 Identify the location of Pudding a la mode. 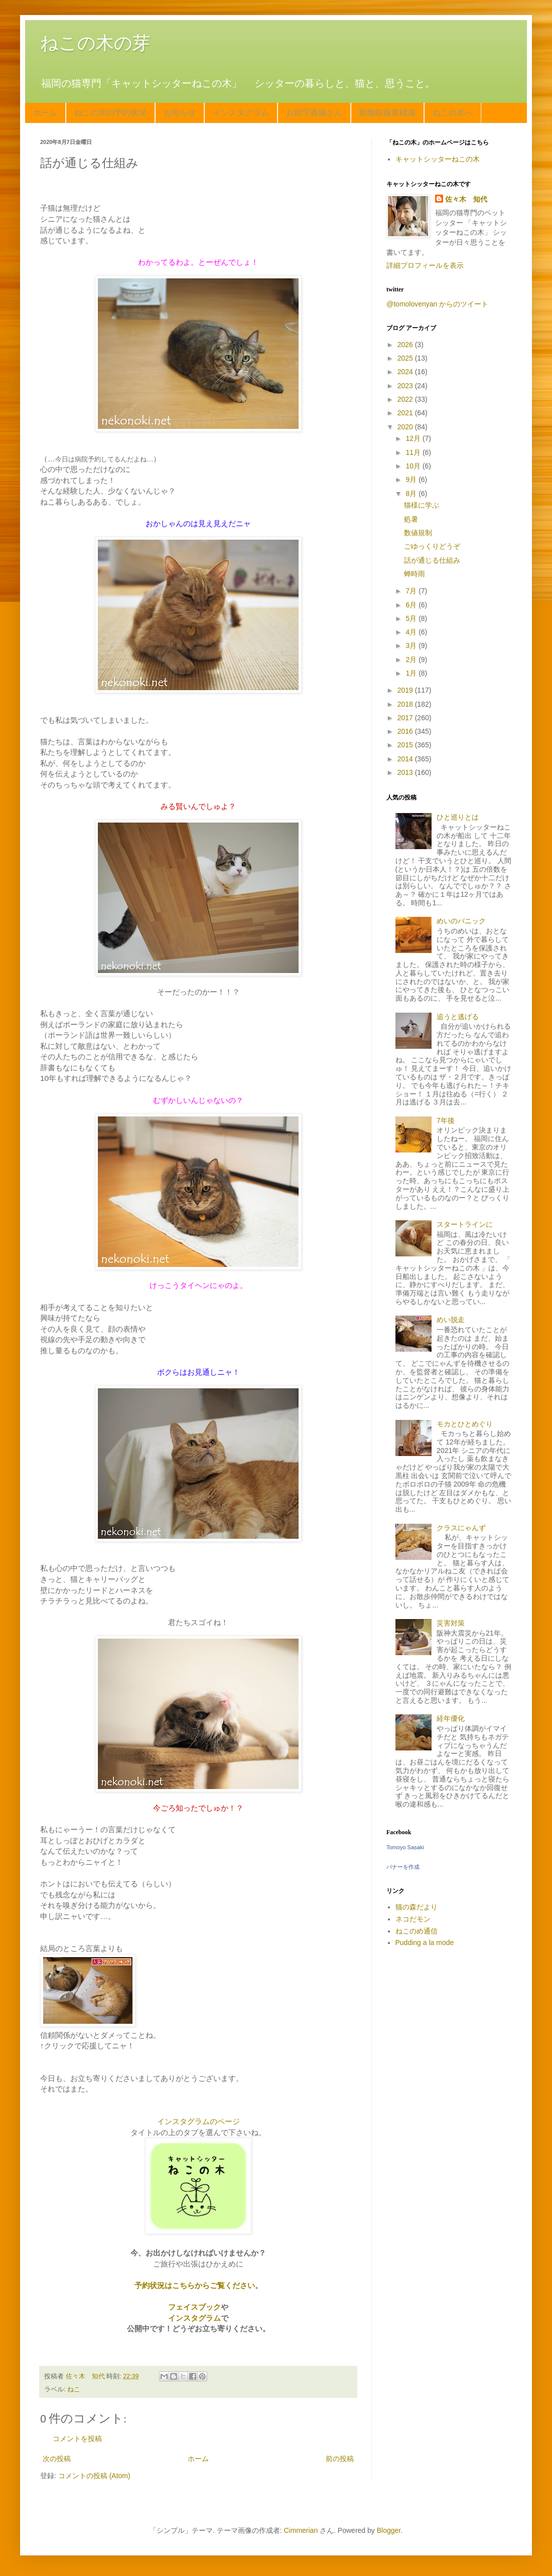
(424, 1943).